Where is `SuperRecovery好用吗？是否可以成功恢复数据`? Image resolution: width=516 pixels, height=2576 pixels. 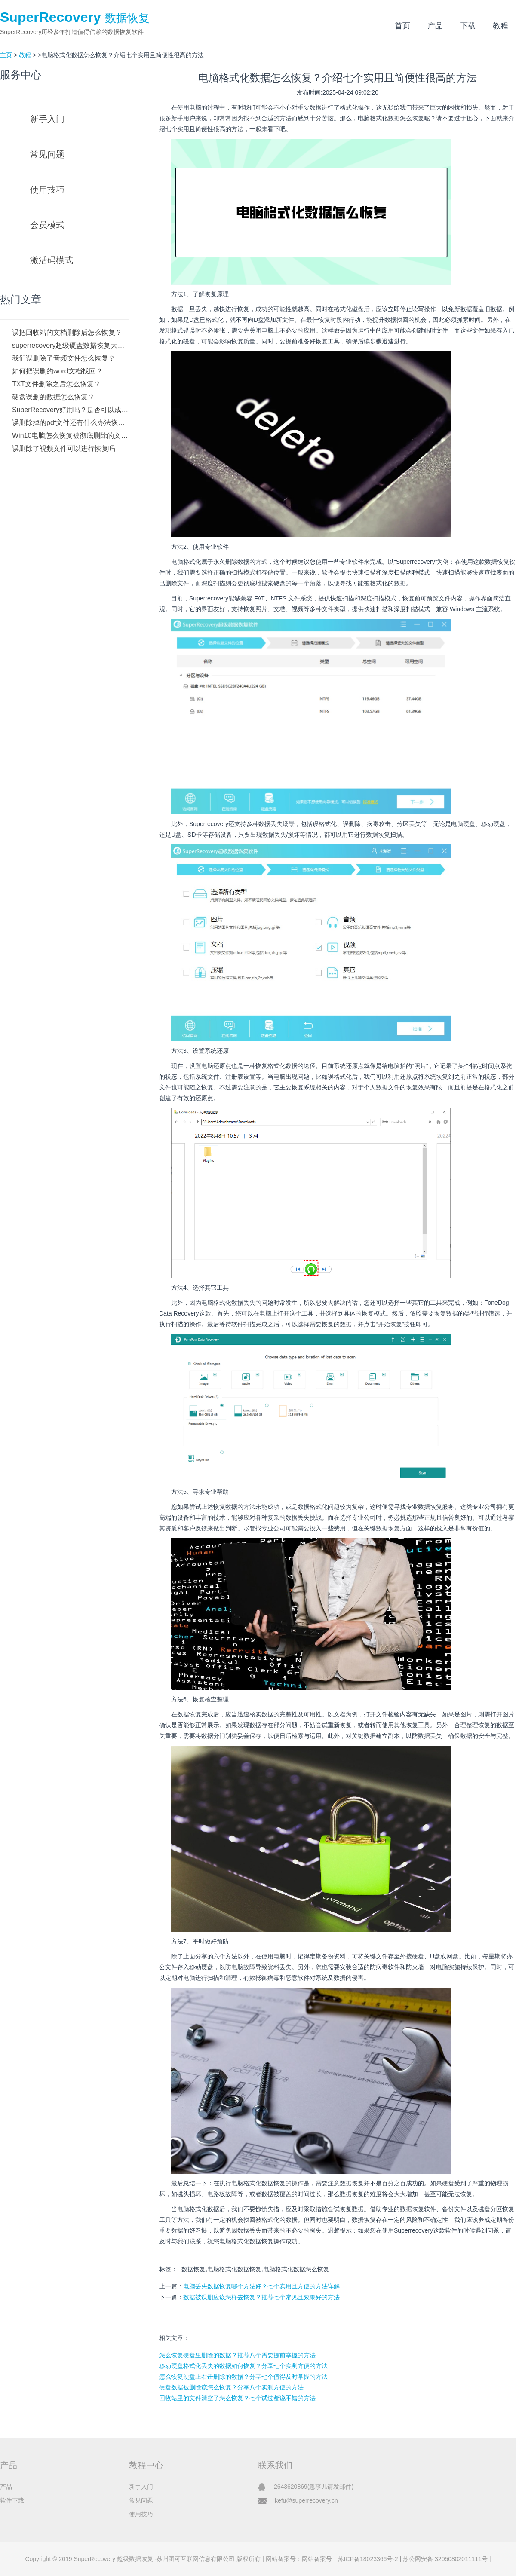 SuperRecovery好用吗？是否可以成功恢复数据 is located at coordinates (70, 409).